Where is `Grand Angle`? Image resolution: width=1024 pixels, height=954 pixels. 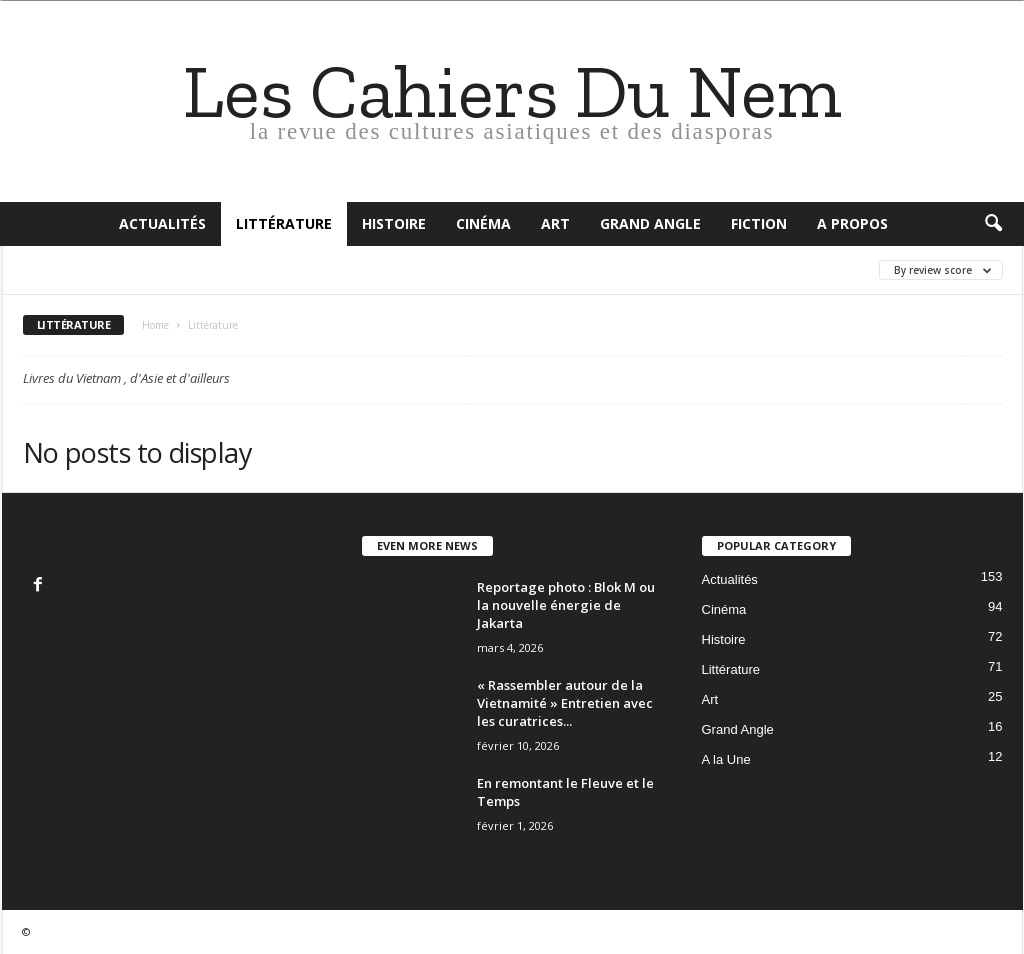
Grand Angle is located at coordinates (650, 223).